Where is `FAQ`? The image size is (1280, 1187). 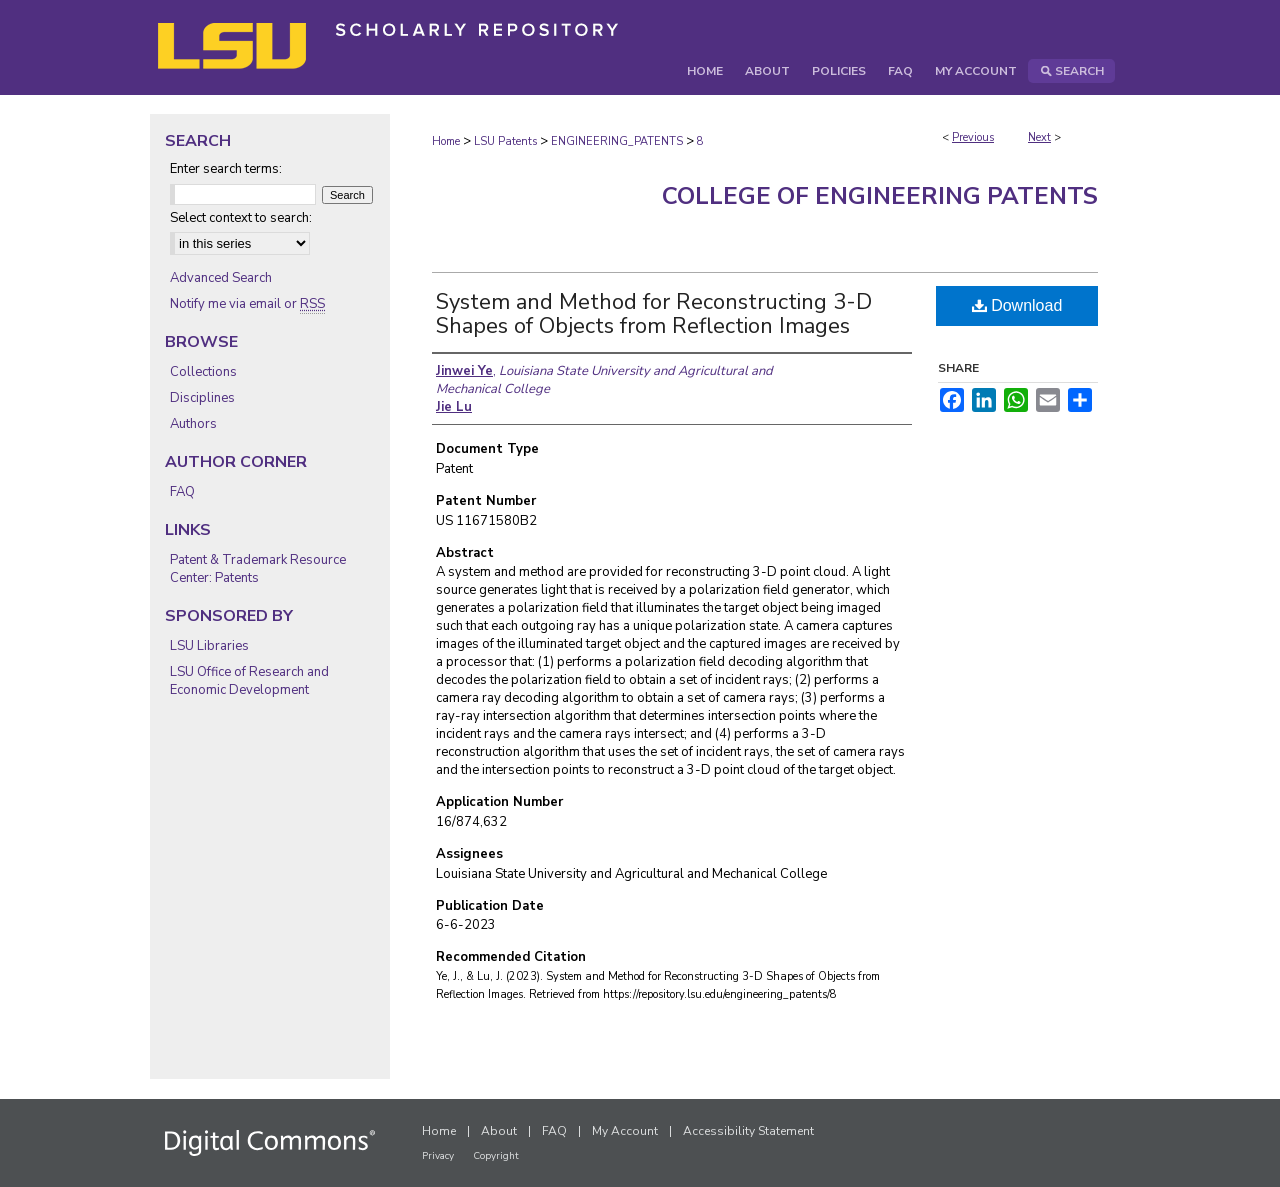
FAQ is located at coordinates (182, 492).